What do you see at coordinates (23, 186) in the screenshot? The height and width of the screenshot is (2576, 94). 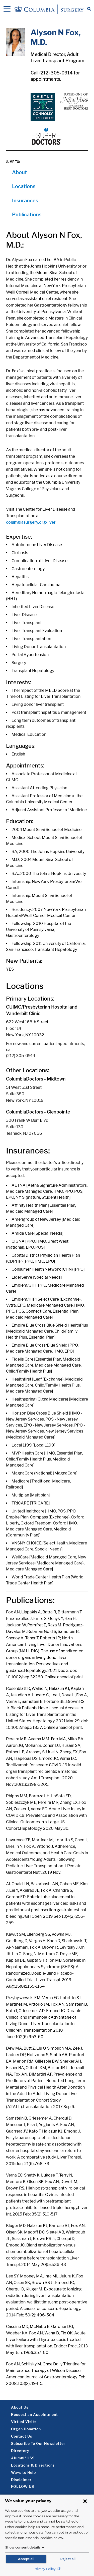 I see `Locations` at bounding box center [23, 186].